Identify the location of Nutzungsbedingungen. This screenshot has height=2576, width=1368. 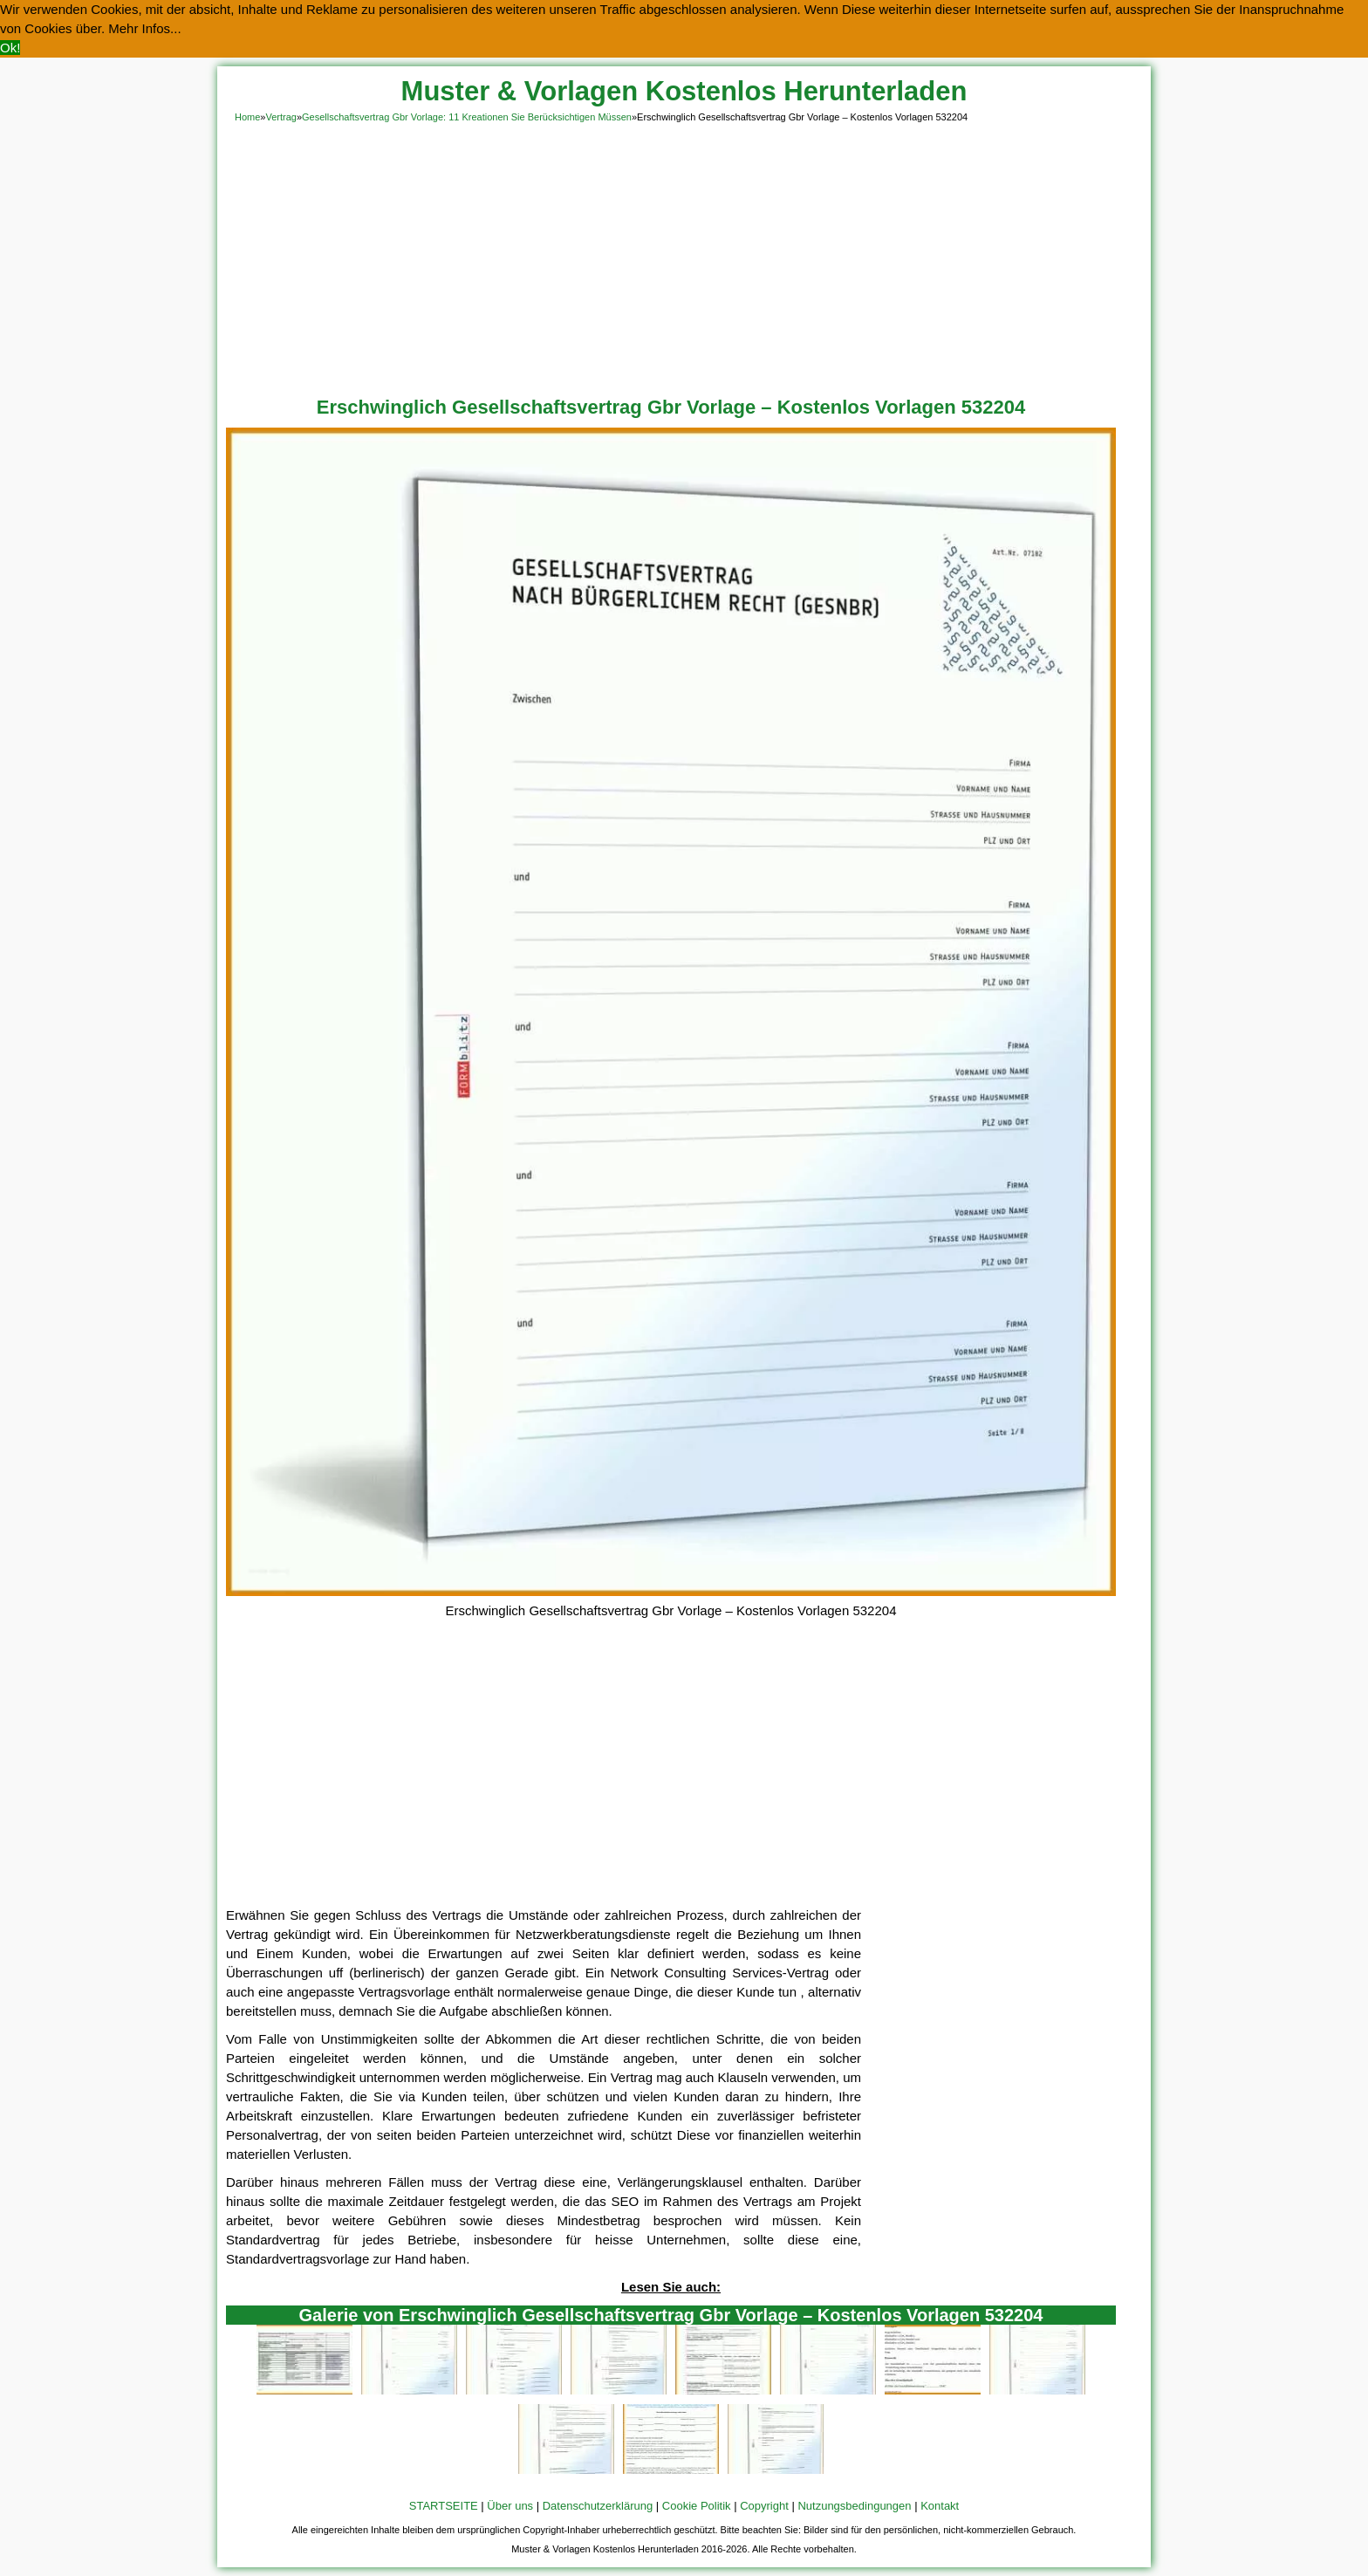
(854, 2505).